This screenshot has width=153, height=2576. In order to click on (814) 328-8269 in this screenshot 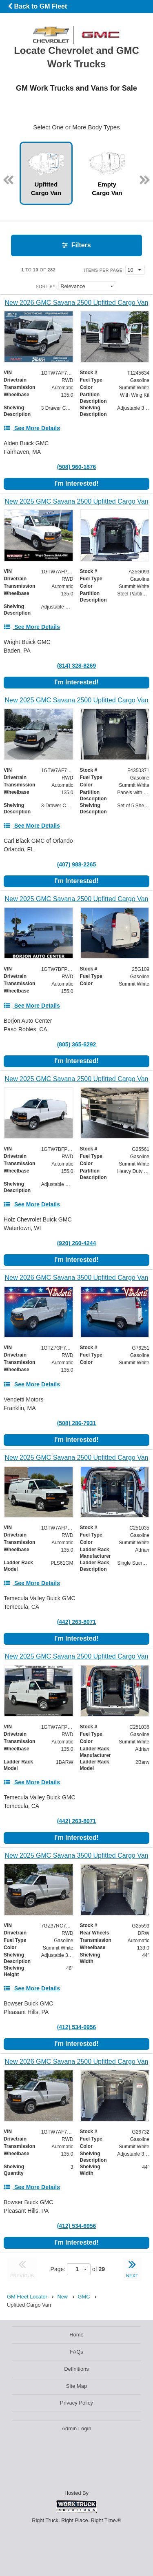, I will do `click(76, 665)`.